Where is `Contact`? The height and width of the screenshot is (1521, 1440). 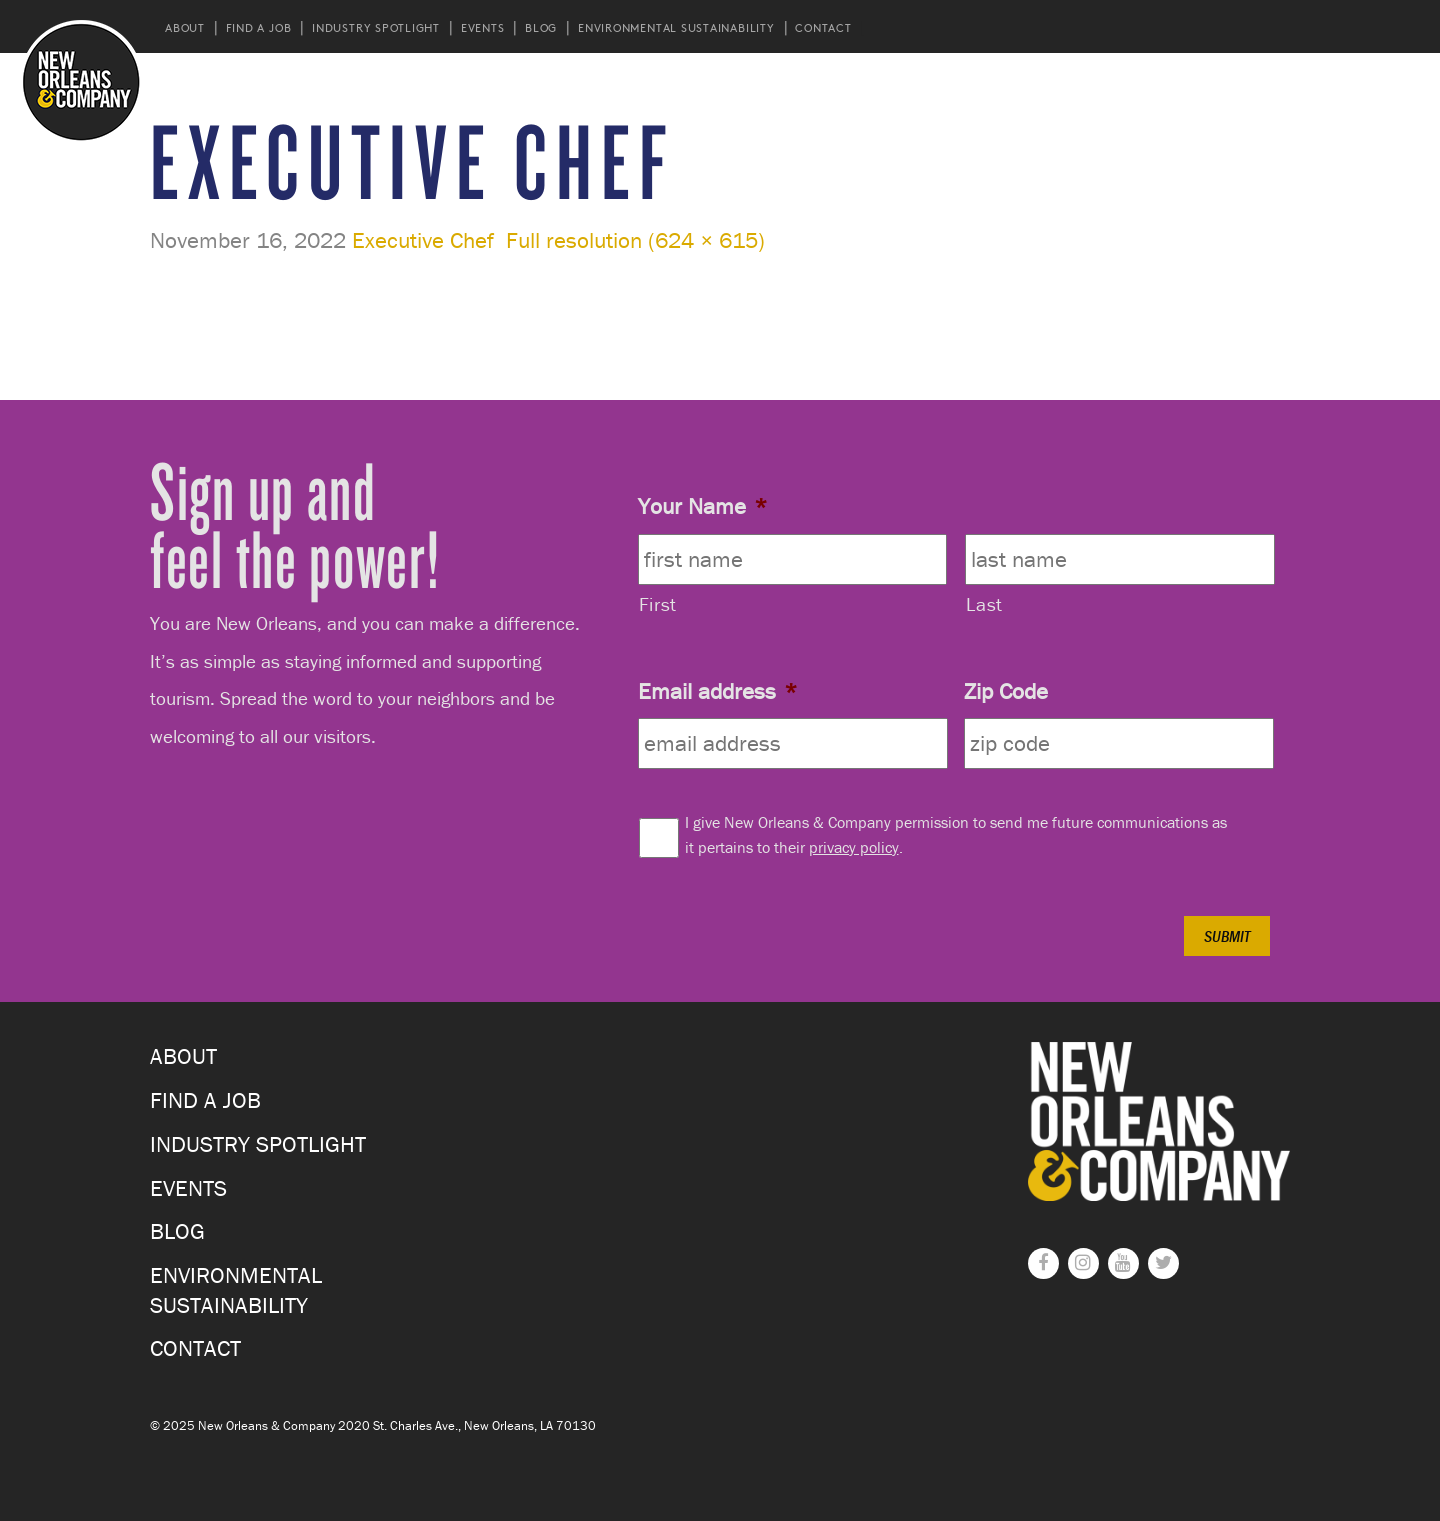 Contact is located at coordinates (823, 27).